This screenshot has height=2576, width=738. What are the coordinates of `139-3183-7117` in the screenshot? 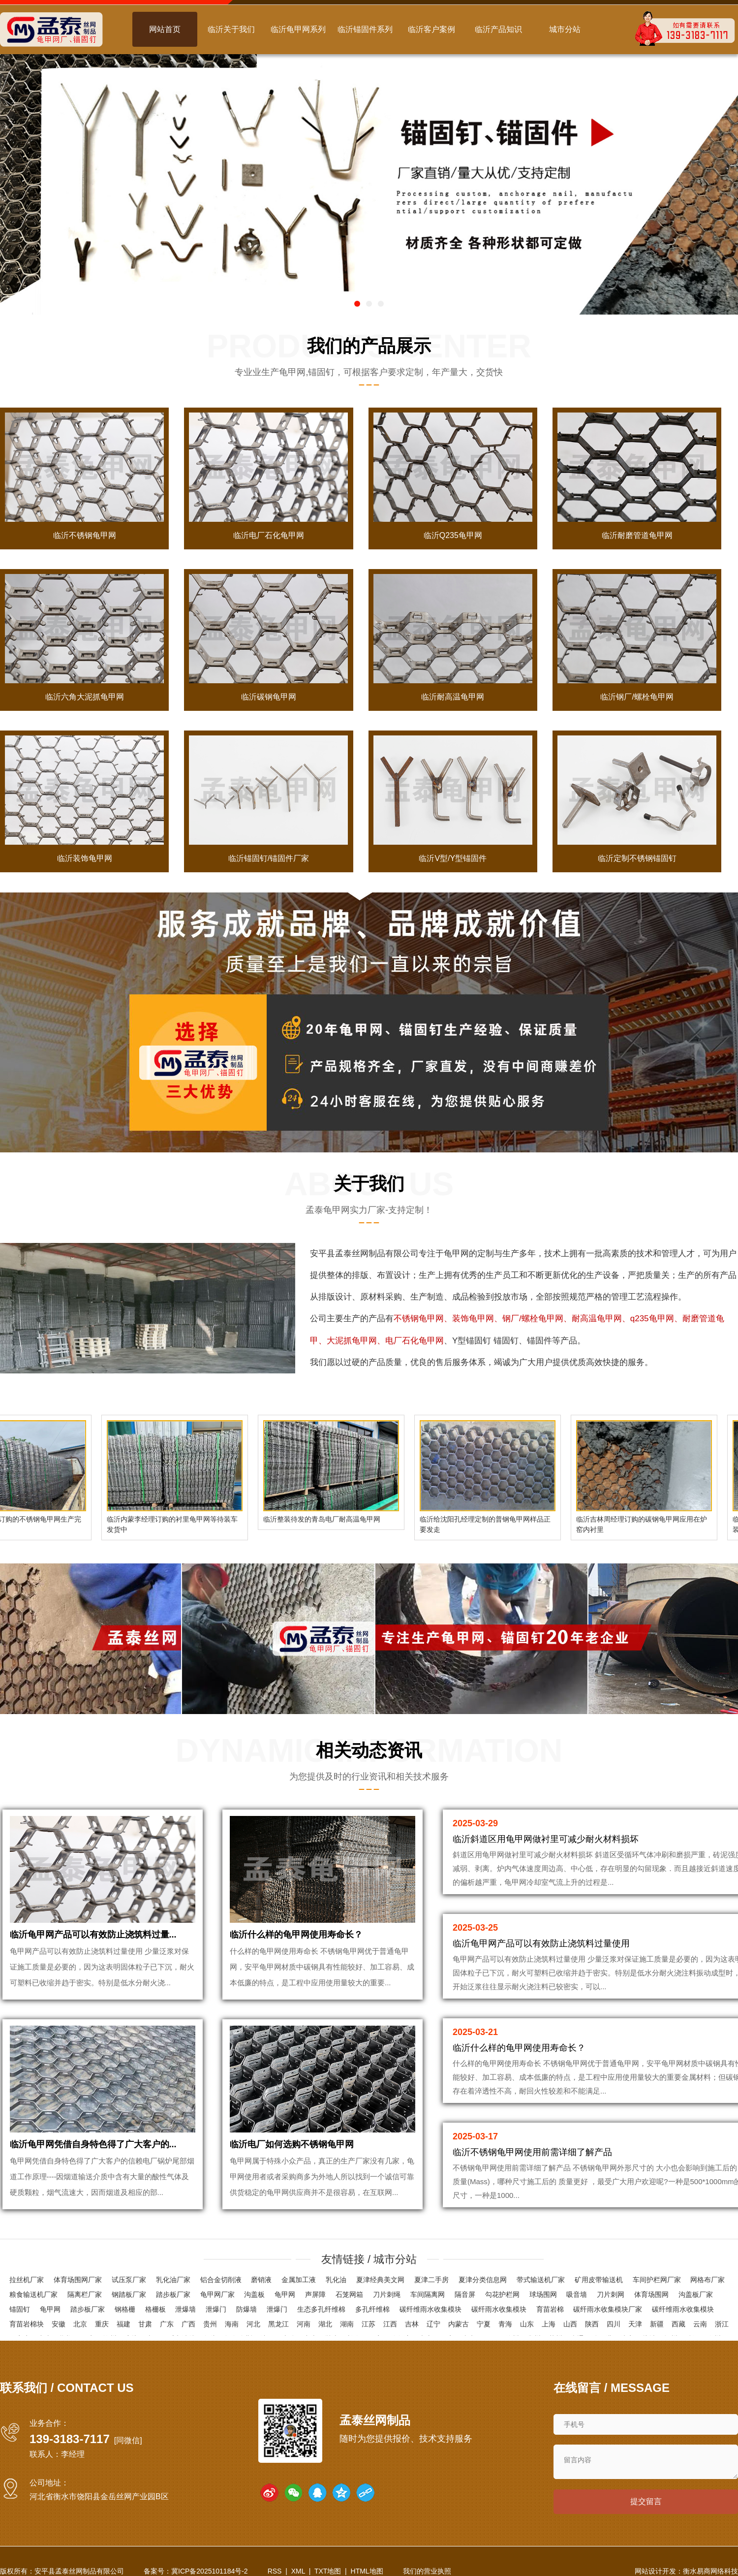 It's located at (70, 2439).